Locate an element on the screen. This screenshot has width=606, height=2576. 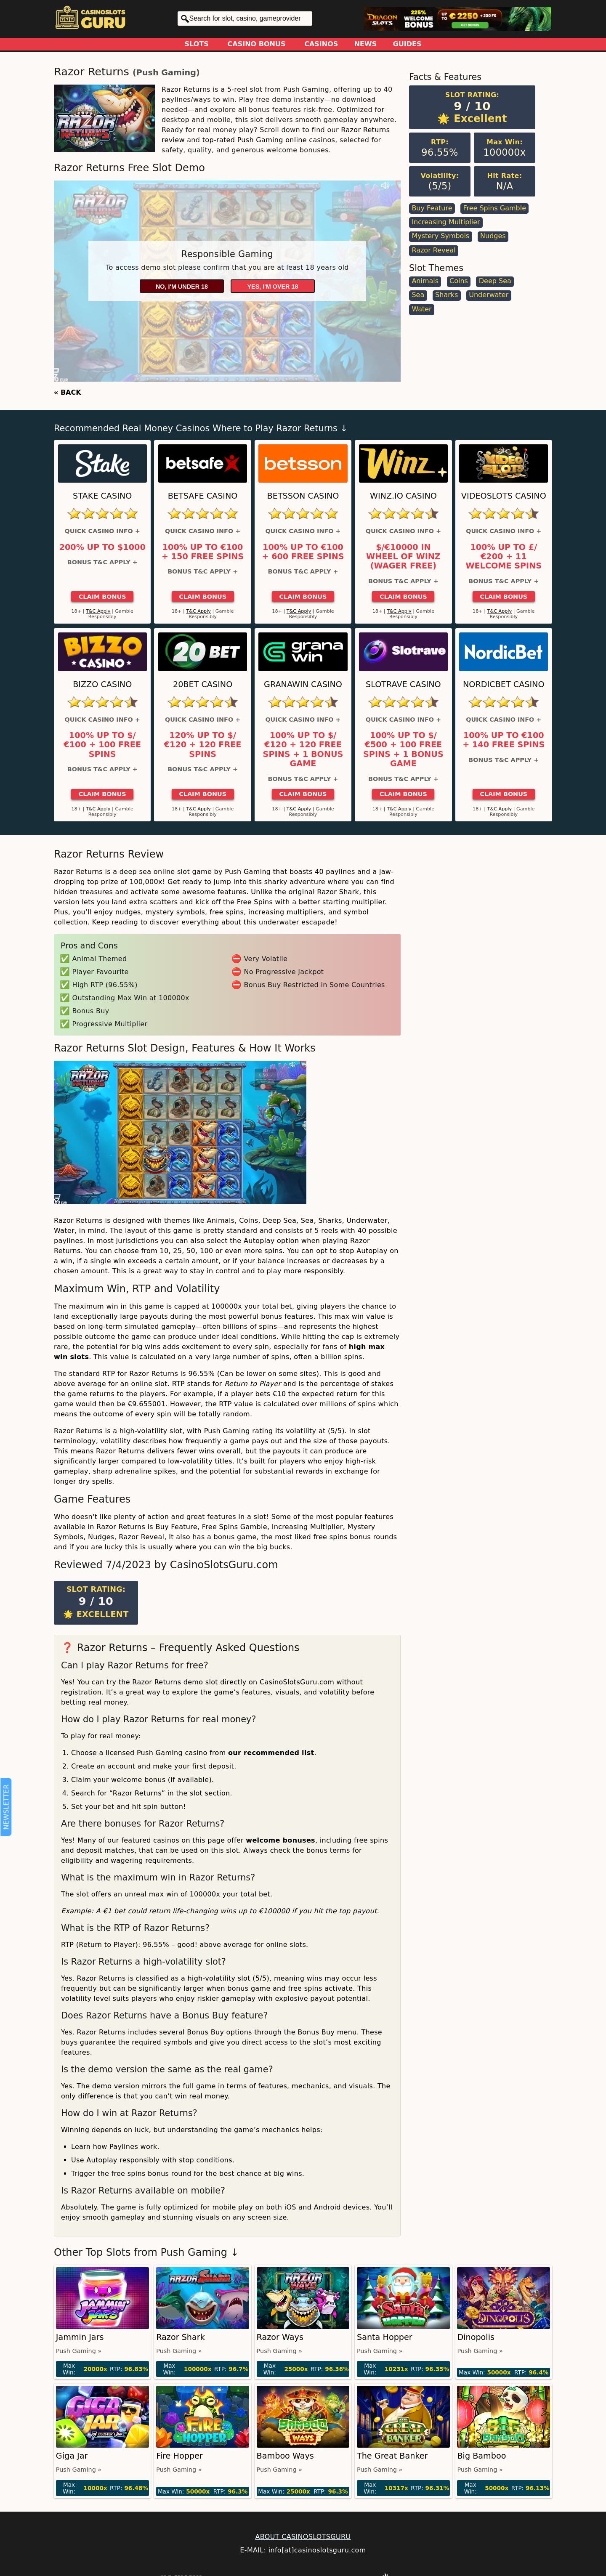
Buy Feature is located at coordinates (432, 208).